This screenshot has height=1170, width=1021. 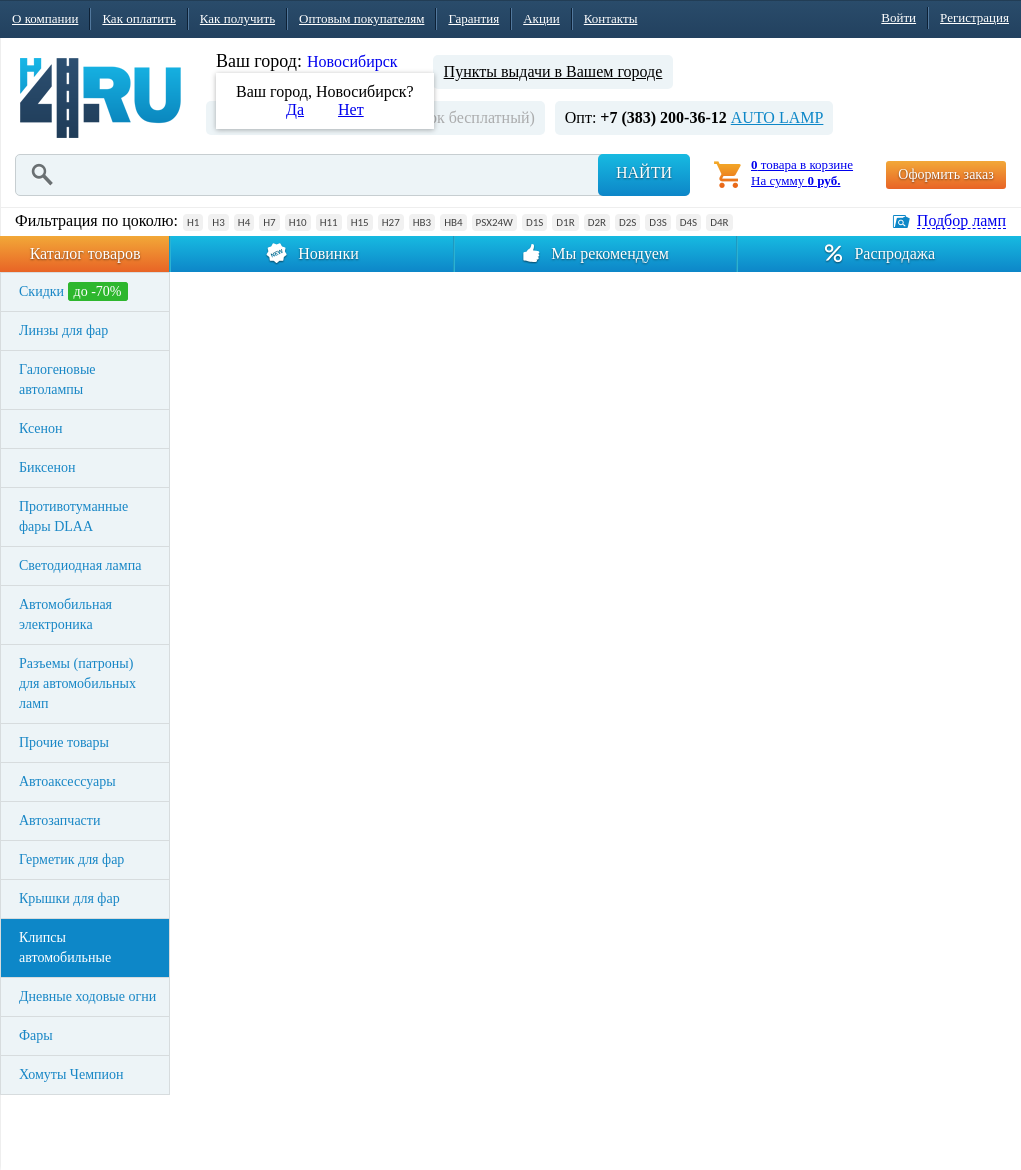 I want to click on Нет, so click(x=351, y=109).